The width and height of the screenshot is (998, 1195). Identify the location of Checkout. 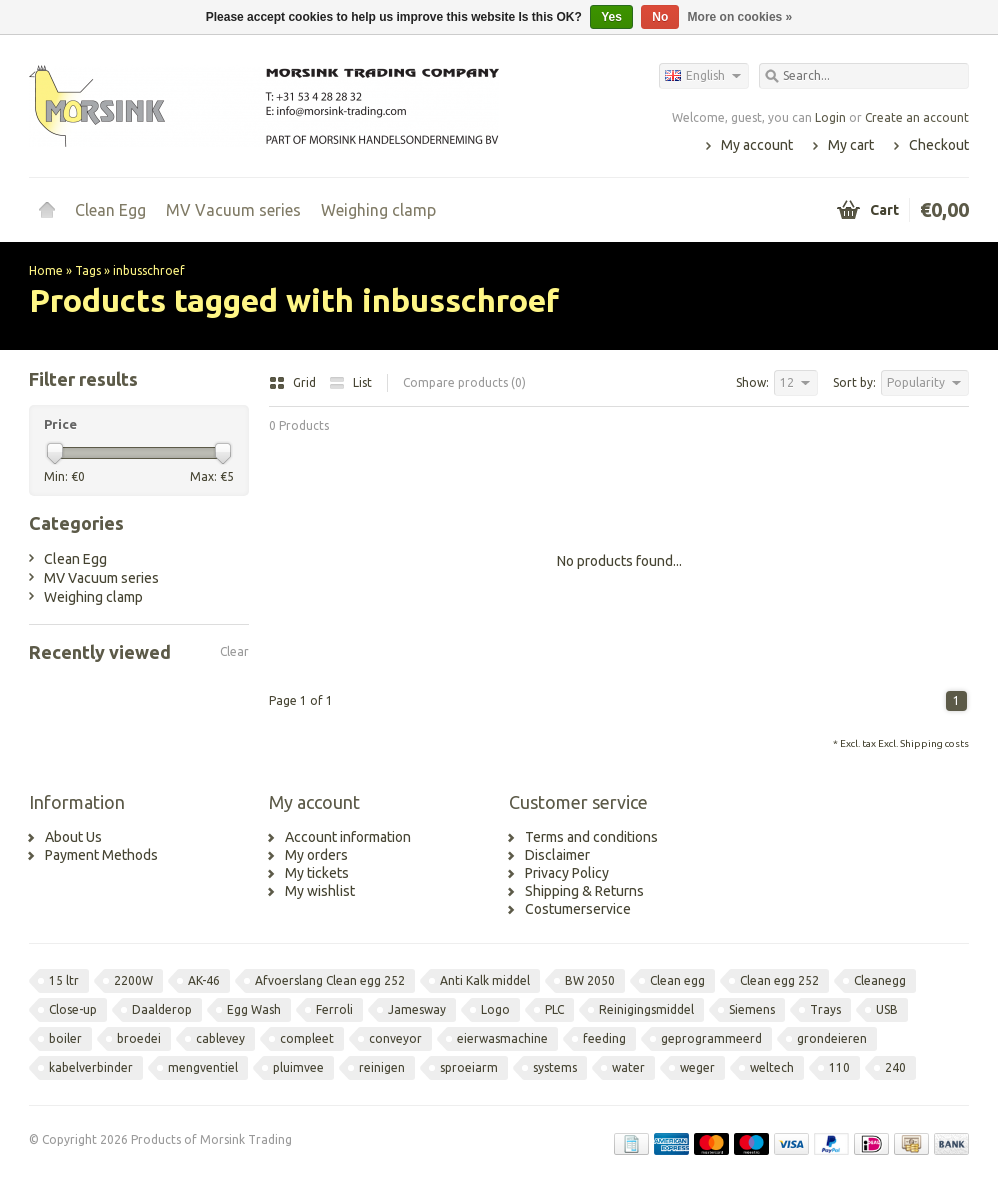
(939, 145).